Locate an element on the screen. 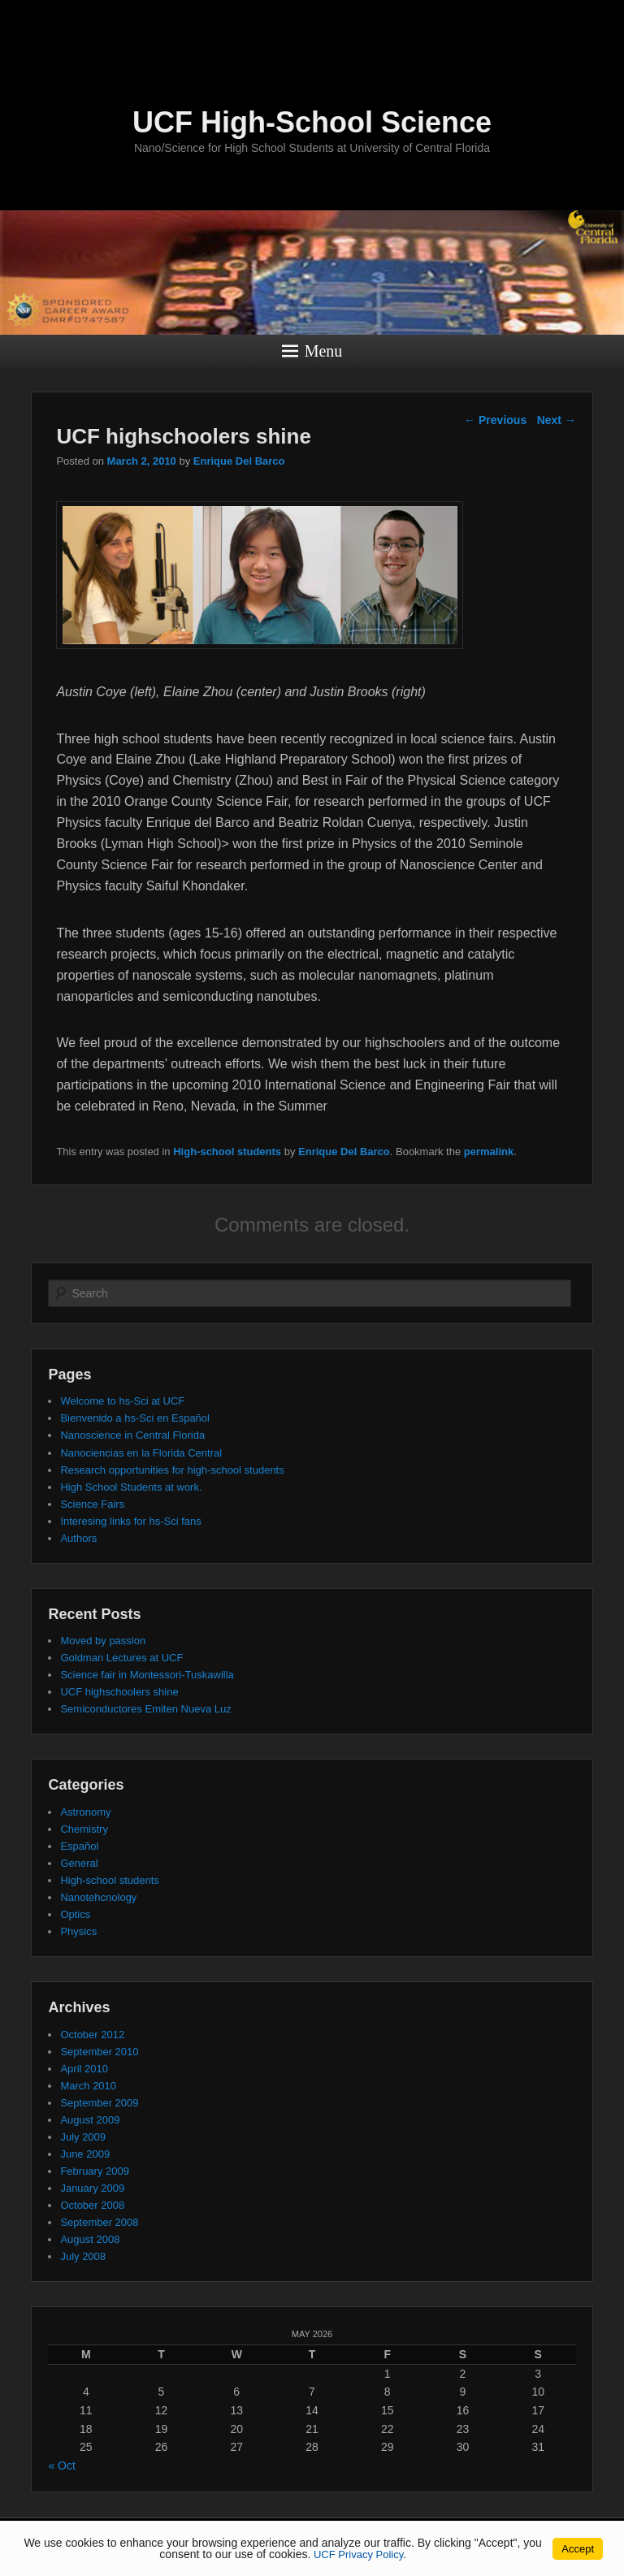 Image resolution: width=624 pixels, height=2576 pixels. October 2008 is located at coordinates (92, 2205).